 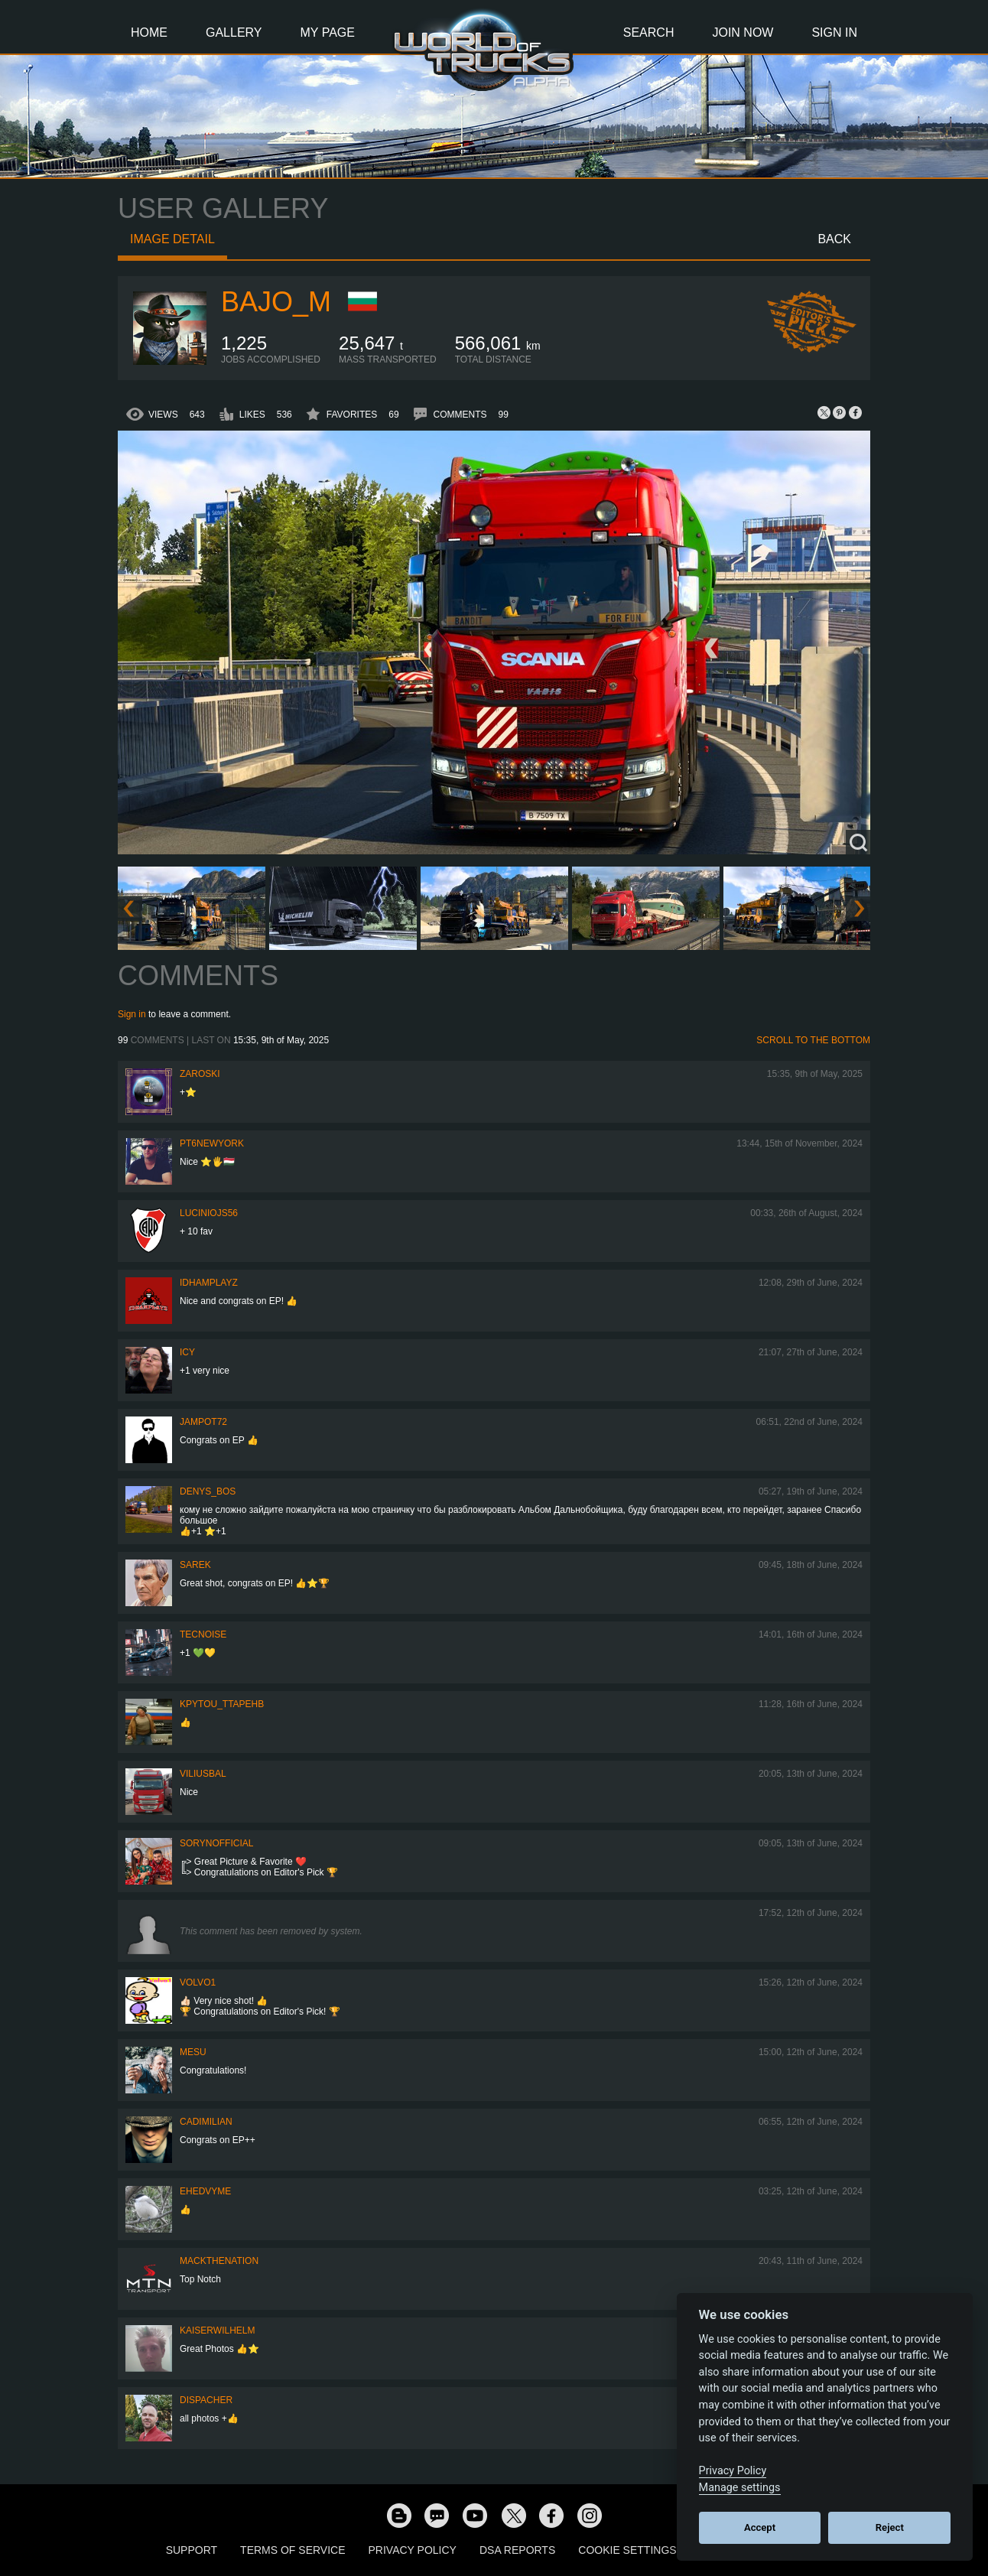 What do you see at coordinates (209, 1282) in the screenshot?
I see `IdhamPlayz` at bounding box center [209, 1282].